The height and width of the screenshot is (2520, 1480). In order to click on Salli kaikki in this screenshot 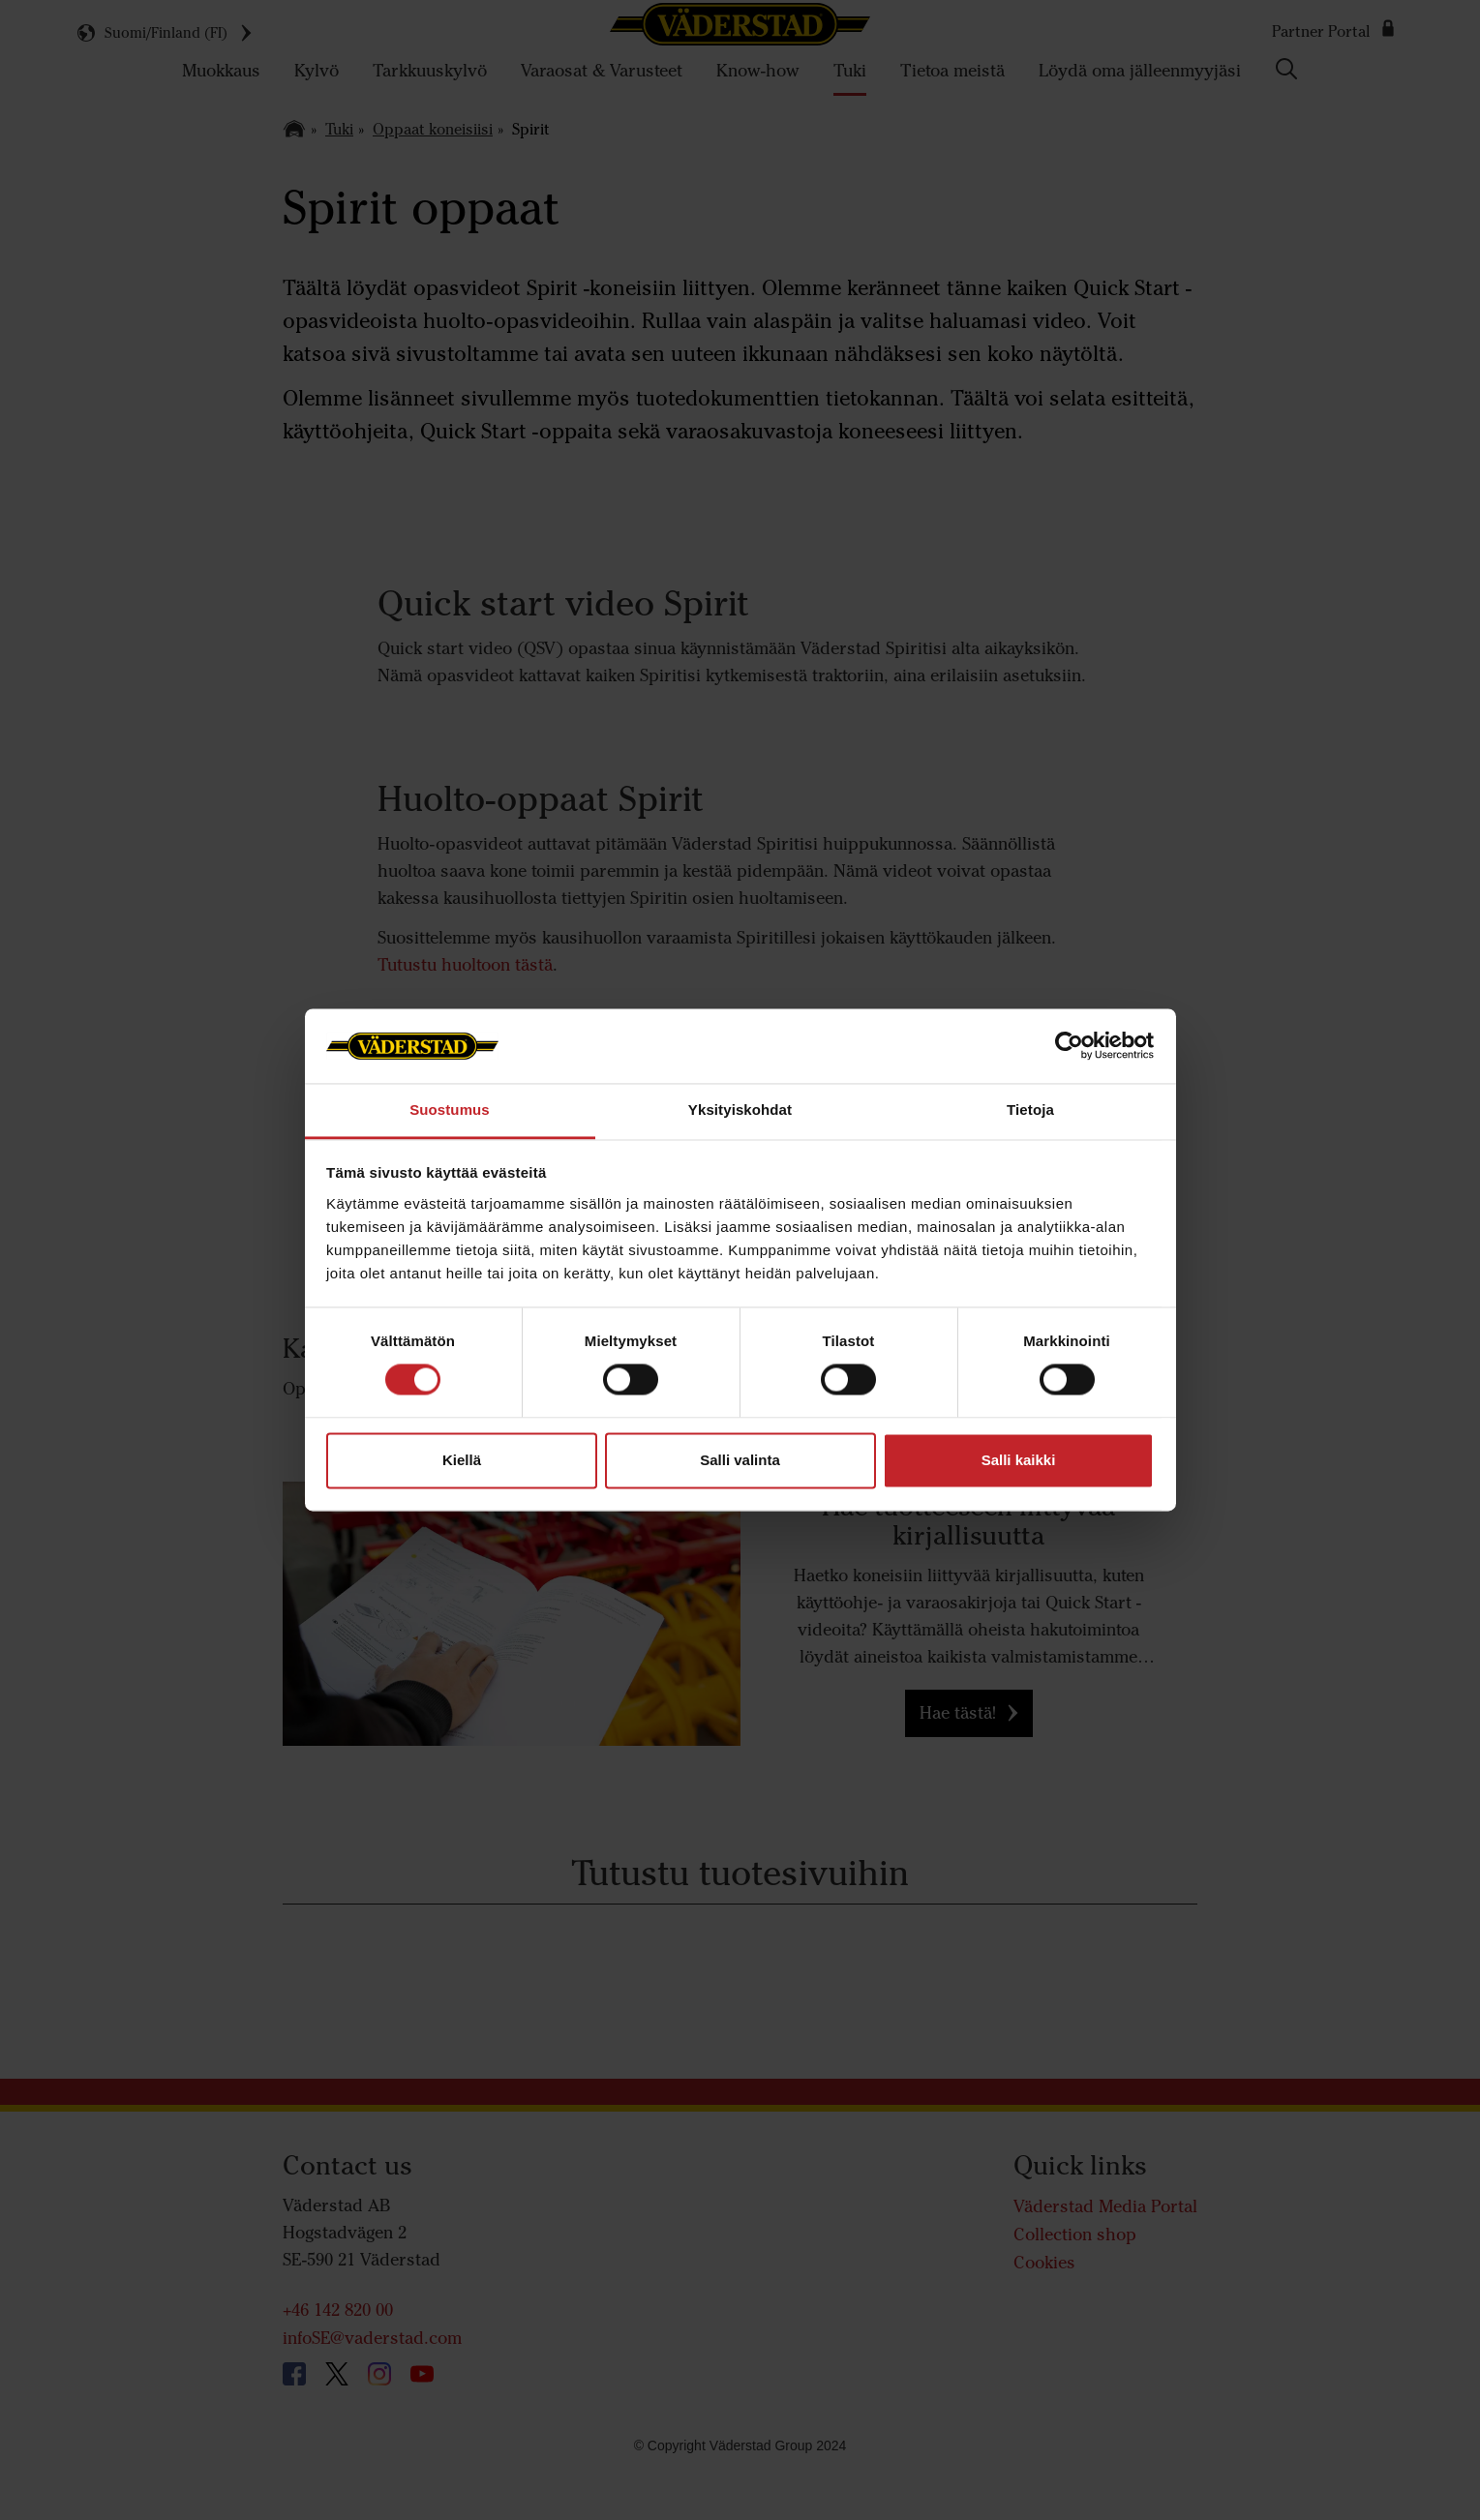, I will do `click(1019, 1460)`.